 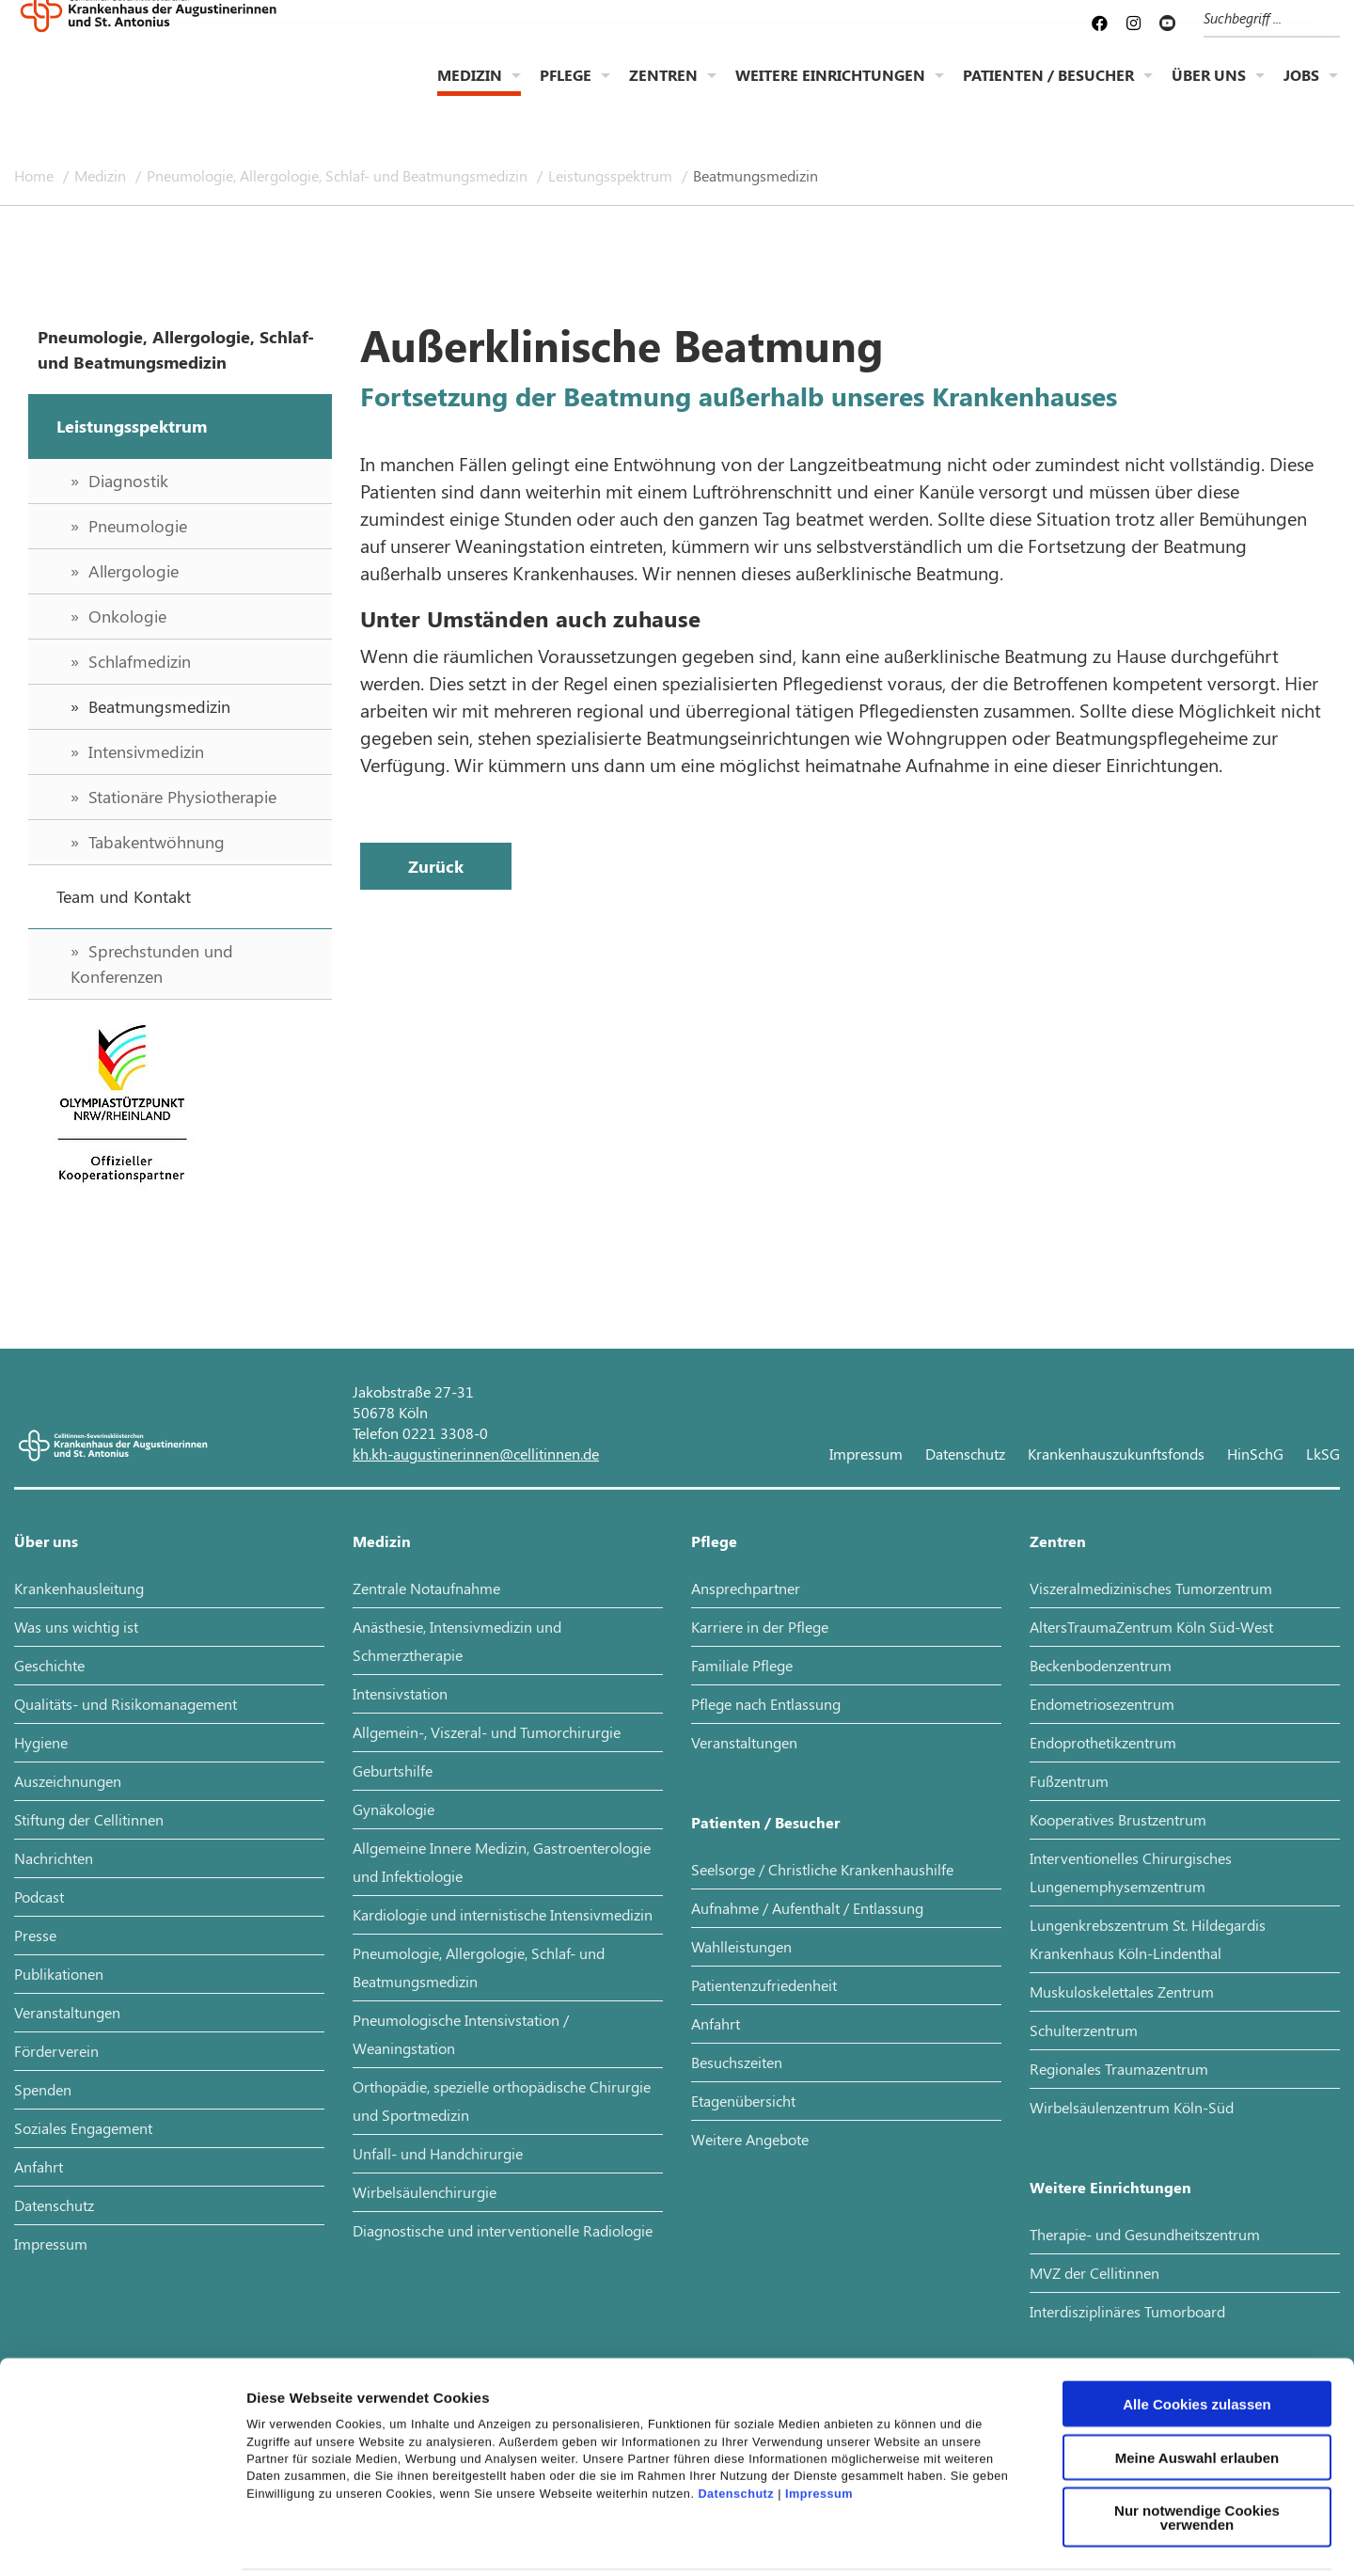 I want to click on Beatmungsmedizin, so click(x=755, y=175).